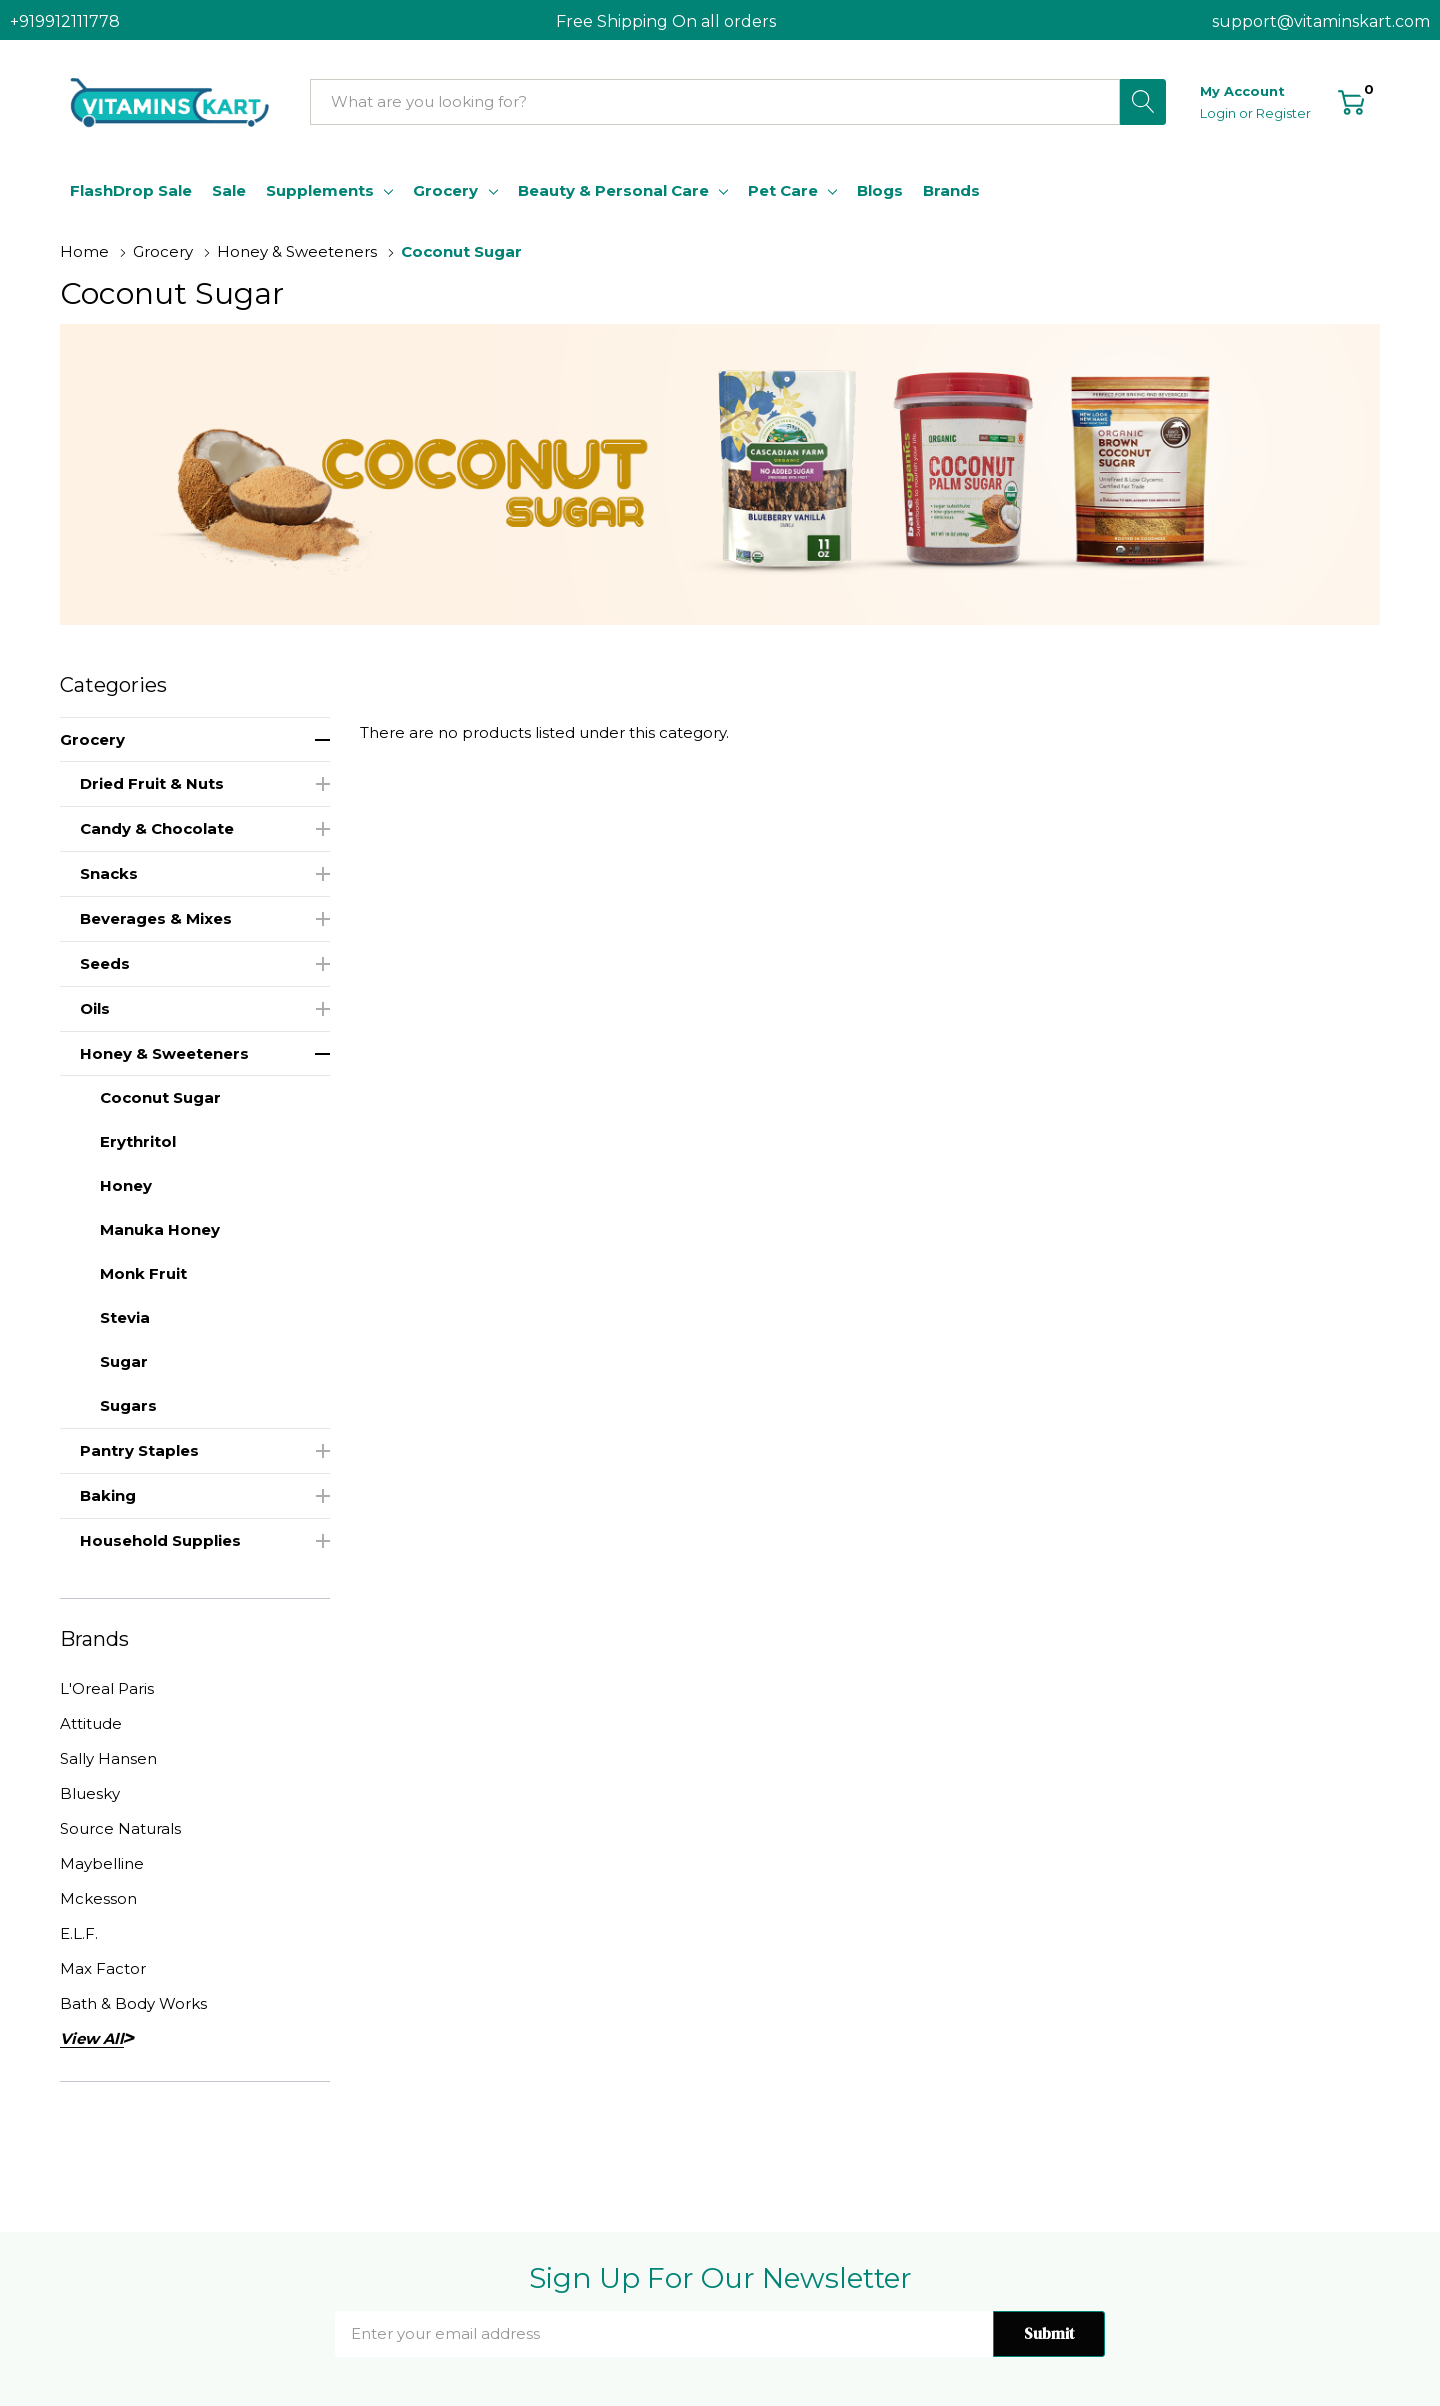 Image resolution: width=1440 pixels, height=2406 pixels. What do you see at coordinates (95, 1008) in the screenshot?
I see `Oils` at bounding box center [95, 1008].